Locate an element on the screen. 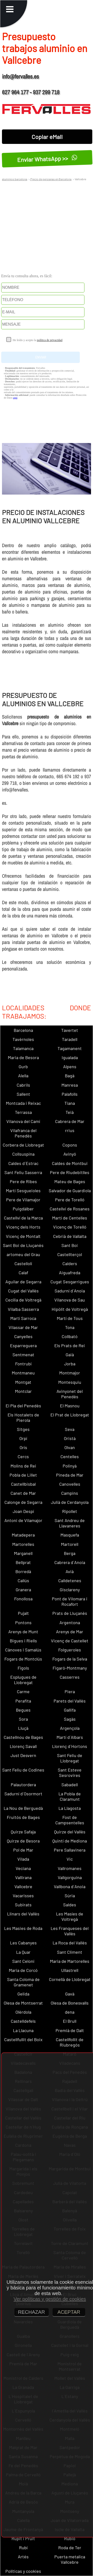  Fogars de Montclús is located at coordinates (23, 1659).